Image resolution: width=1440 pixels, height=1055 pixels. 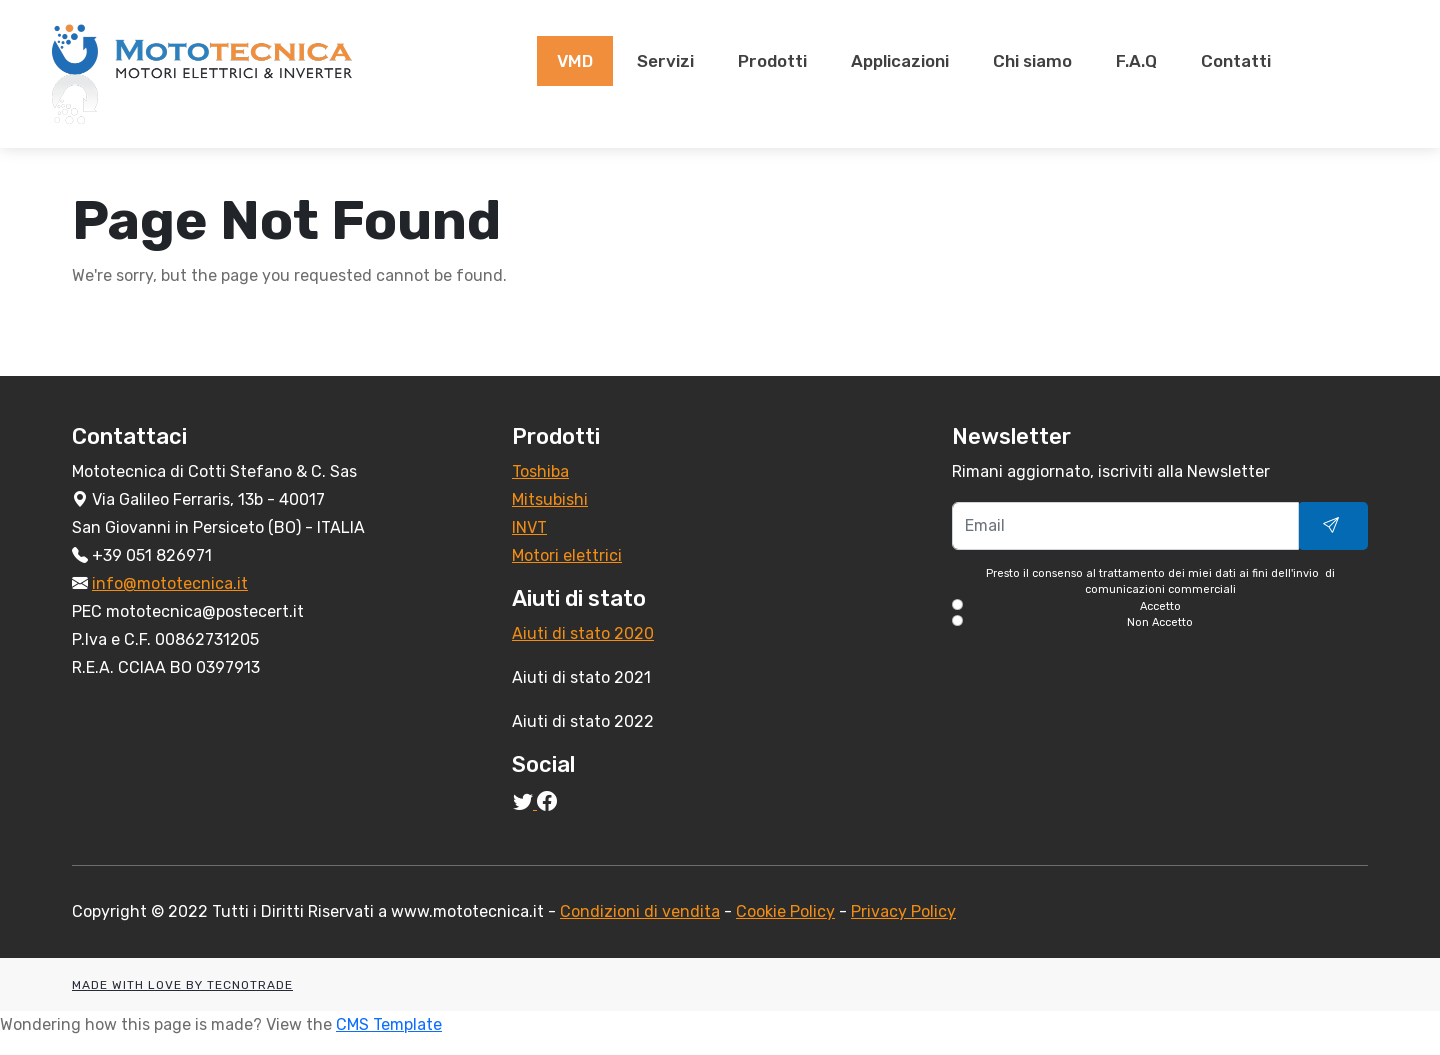 What do you see at coordinates (182, 985) in the screenshot?
I see `MADE WITH LOVE BY TECNOTRADE` at bounding box center [182, 985].